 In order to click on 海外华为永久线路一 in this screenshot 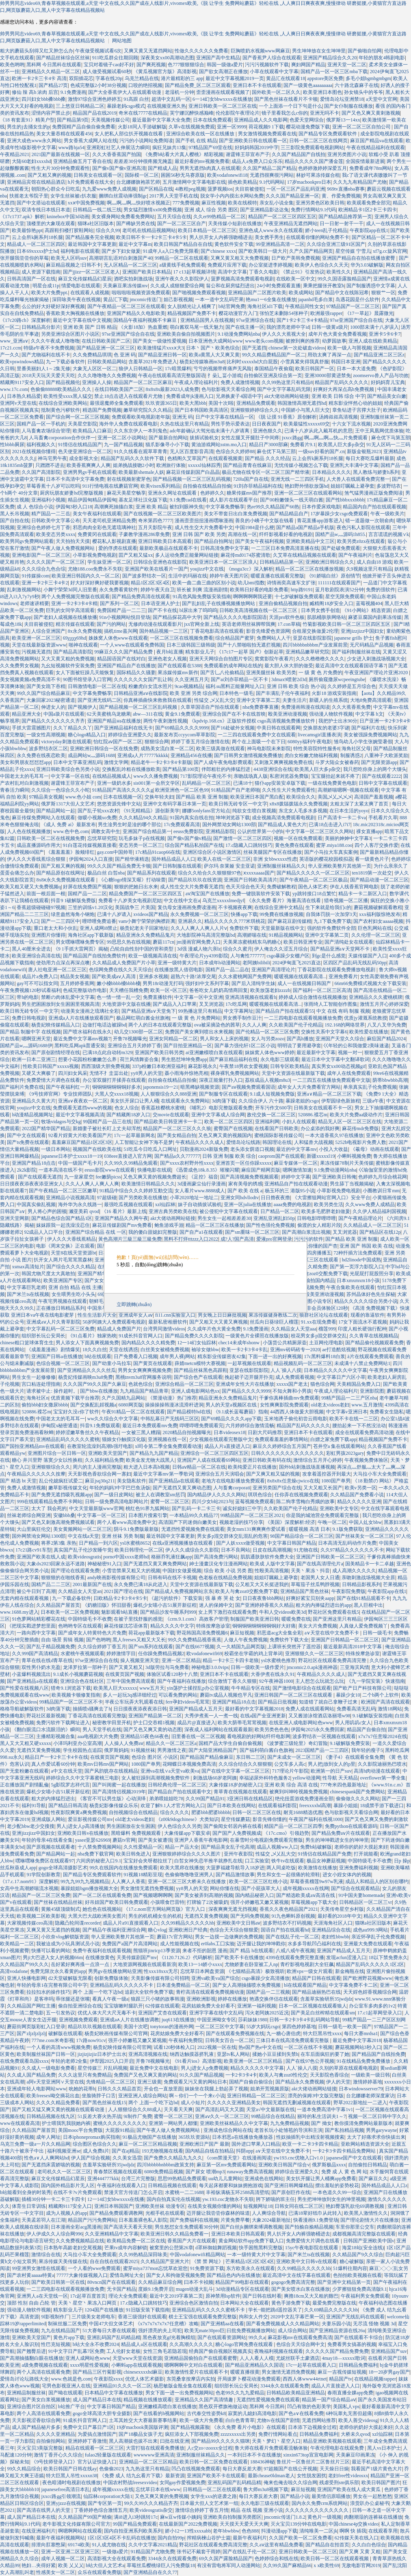, I will do `click(80, 1204)`.